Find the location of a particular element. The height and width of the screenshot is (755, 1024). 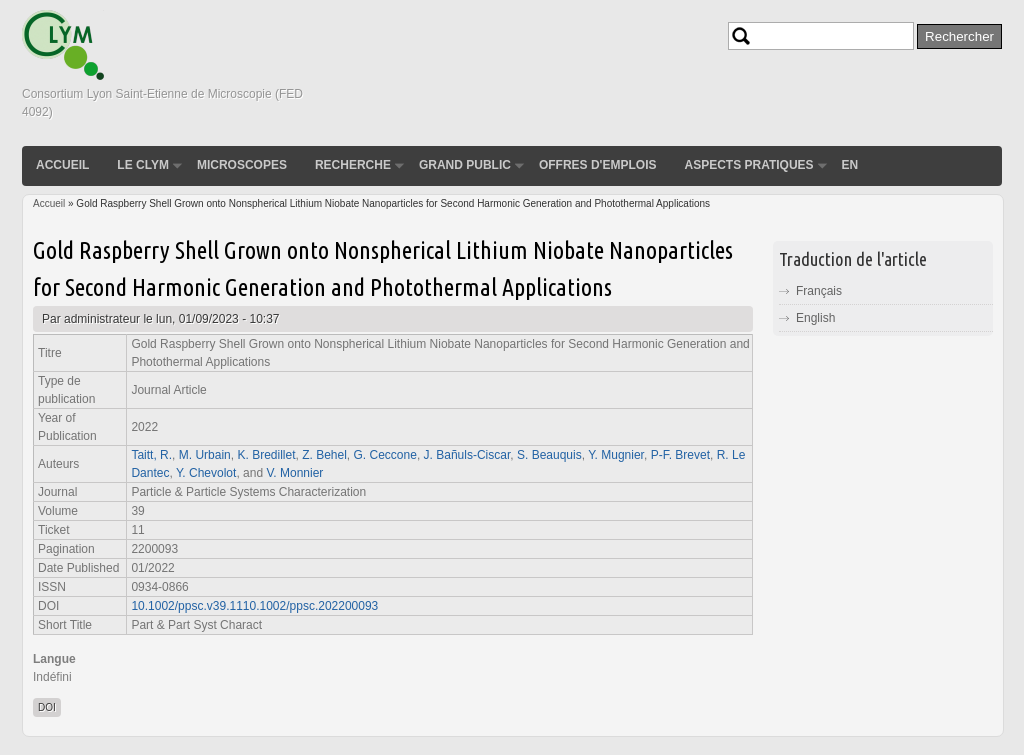

S. Beauquis is located at coordinates (549, 455).